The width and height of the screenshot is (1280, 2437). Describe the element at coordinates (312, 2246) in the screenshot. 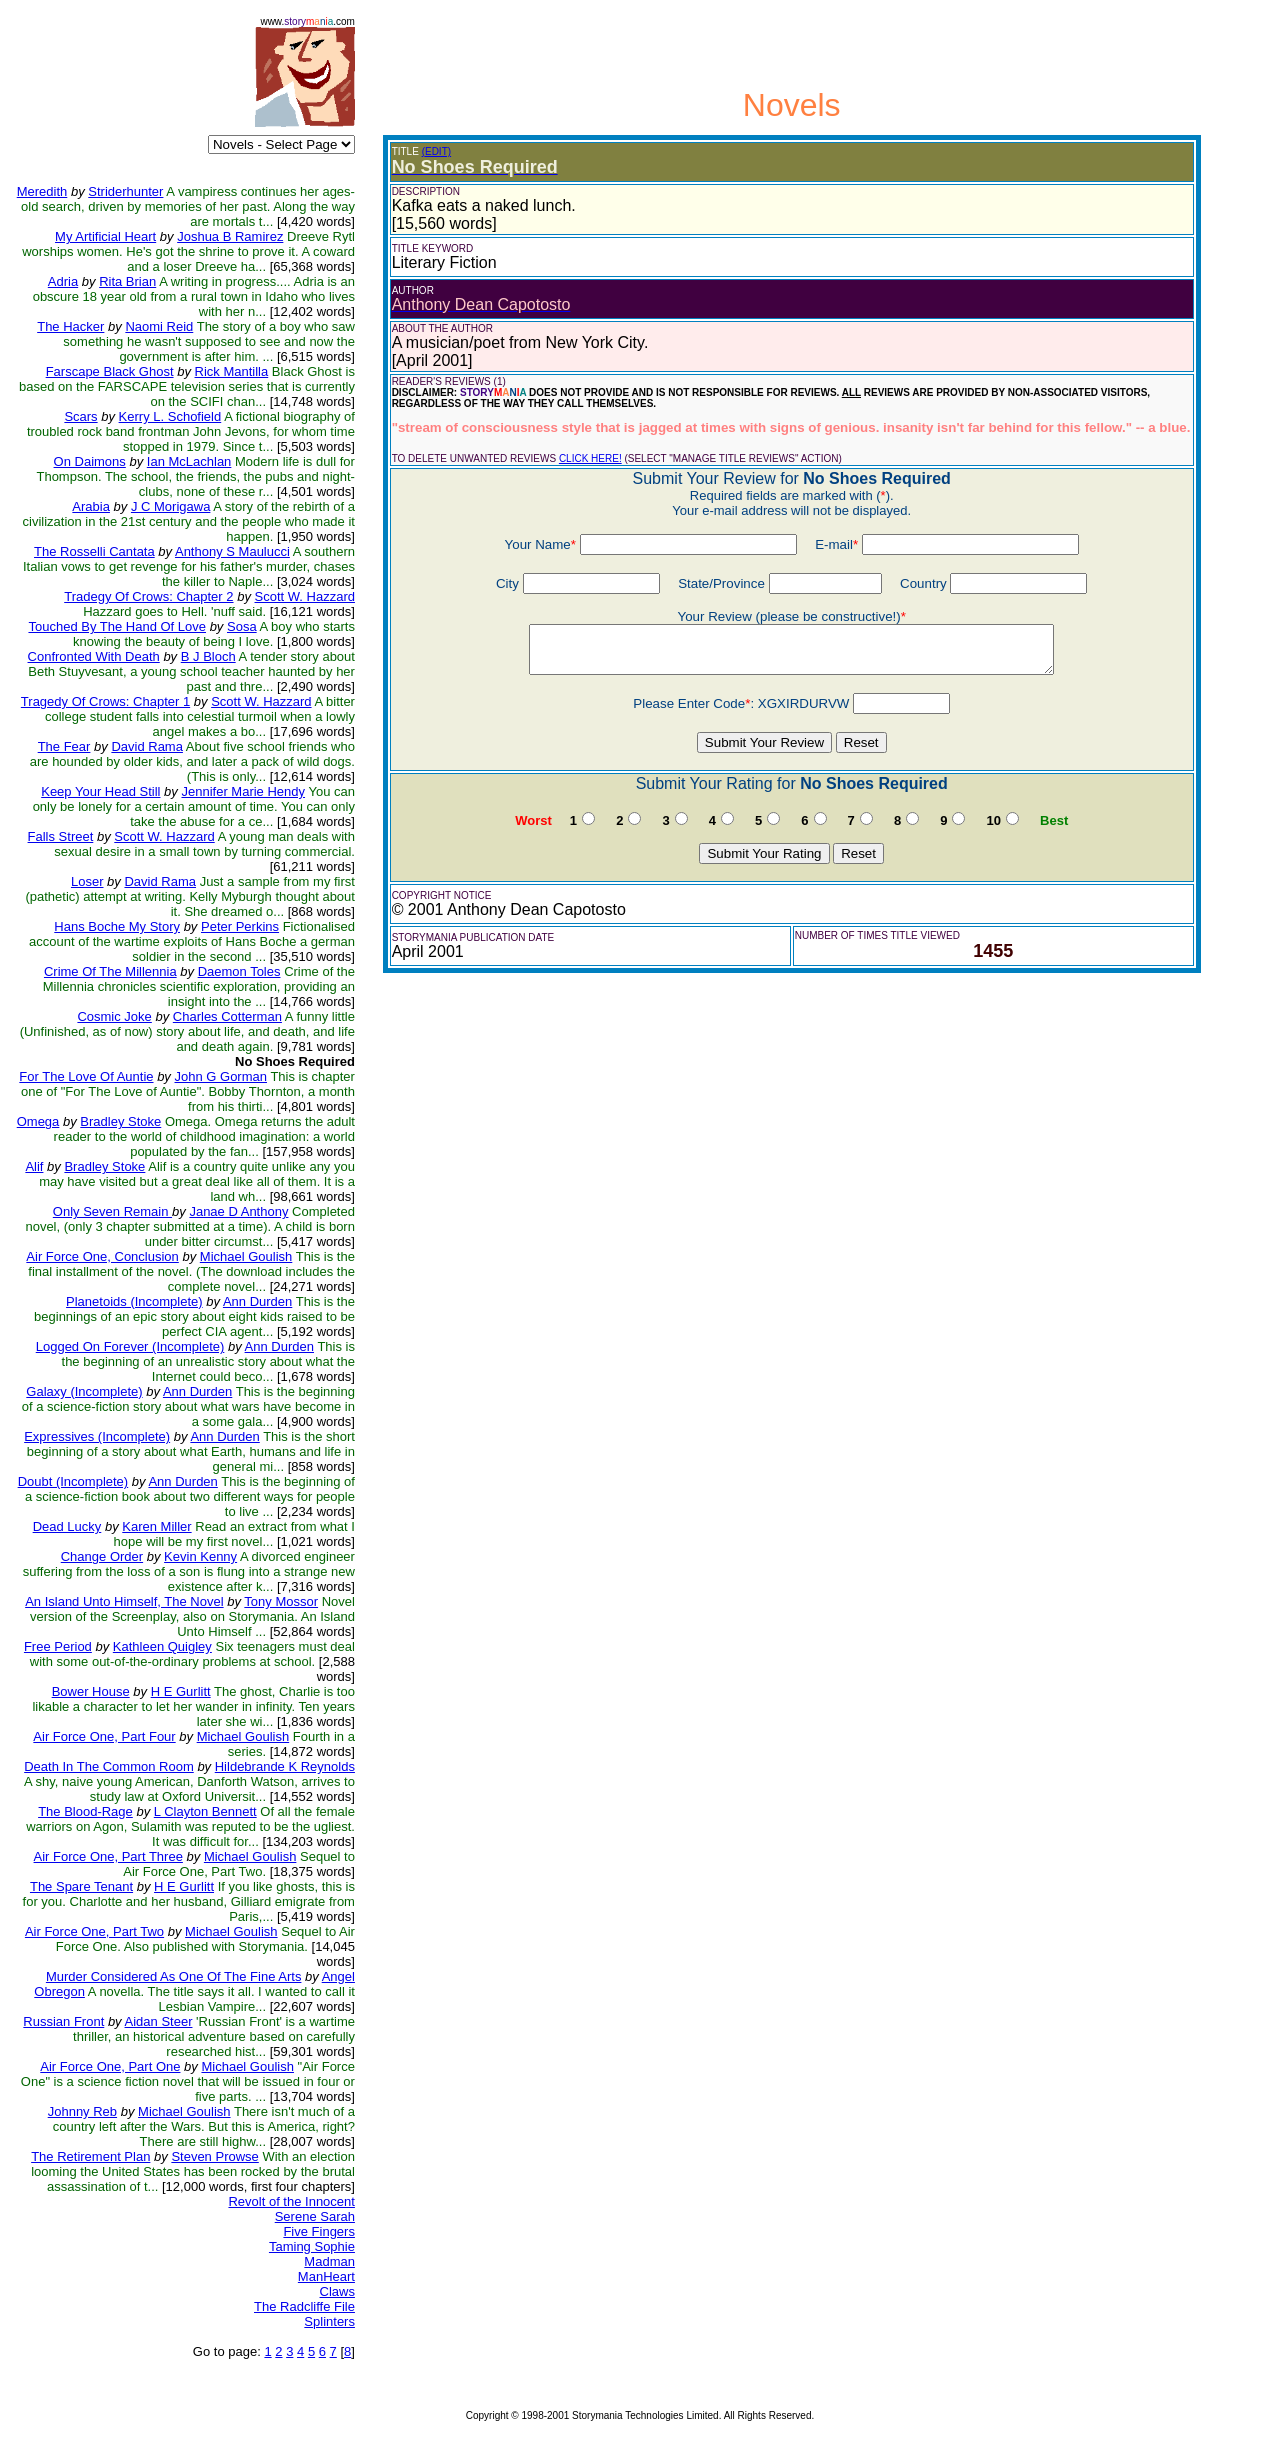

I see `Taming Sophie` at that location.